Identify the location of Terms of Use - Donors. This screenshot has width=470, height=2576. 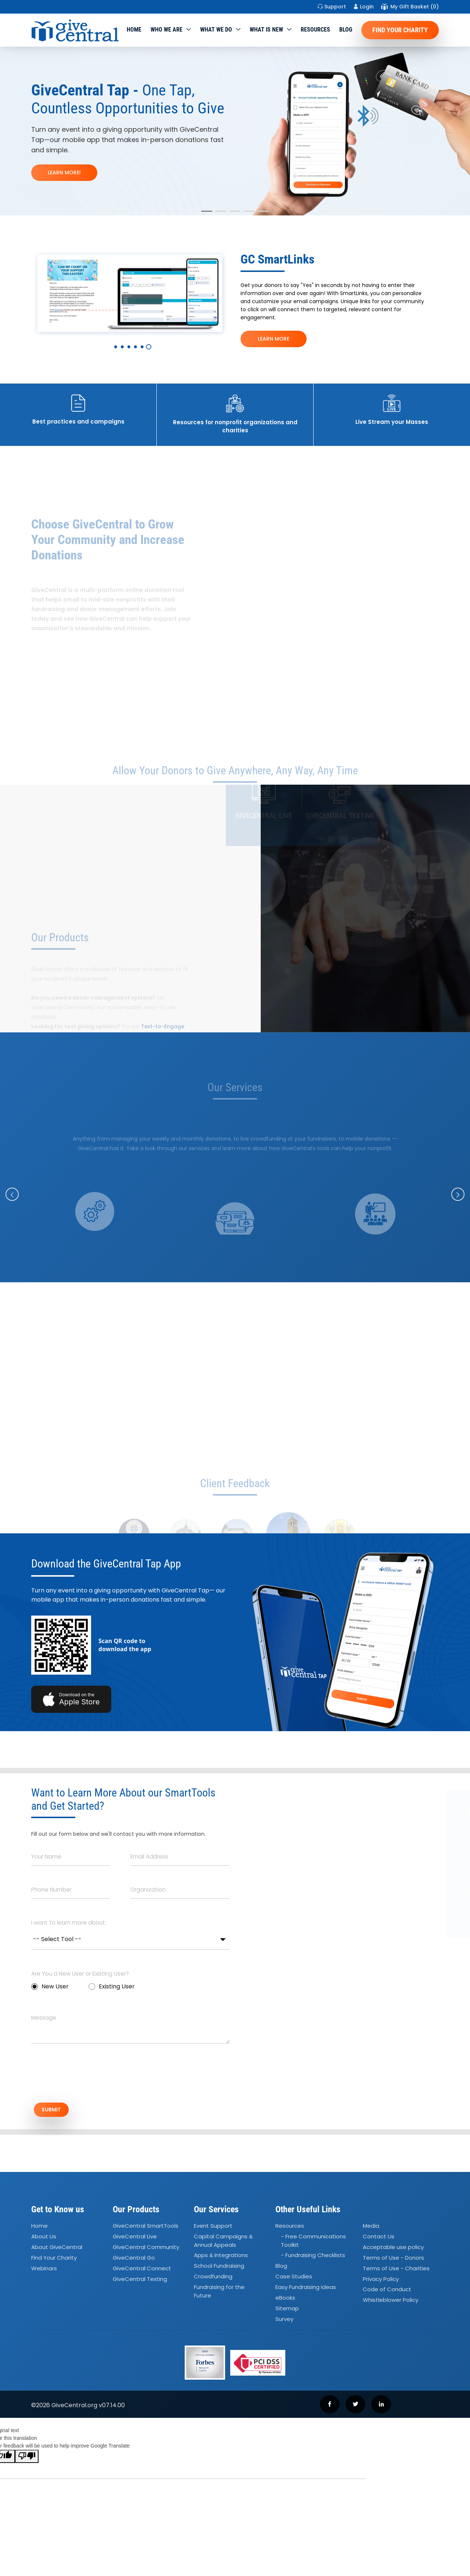
(393, 2260).